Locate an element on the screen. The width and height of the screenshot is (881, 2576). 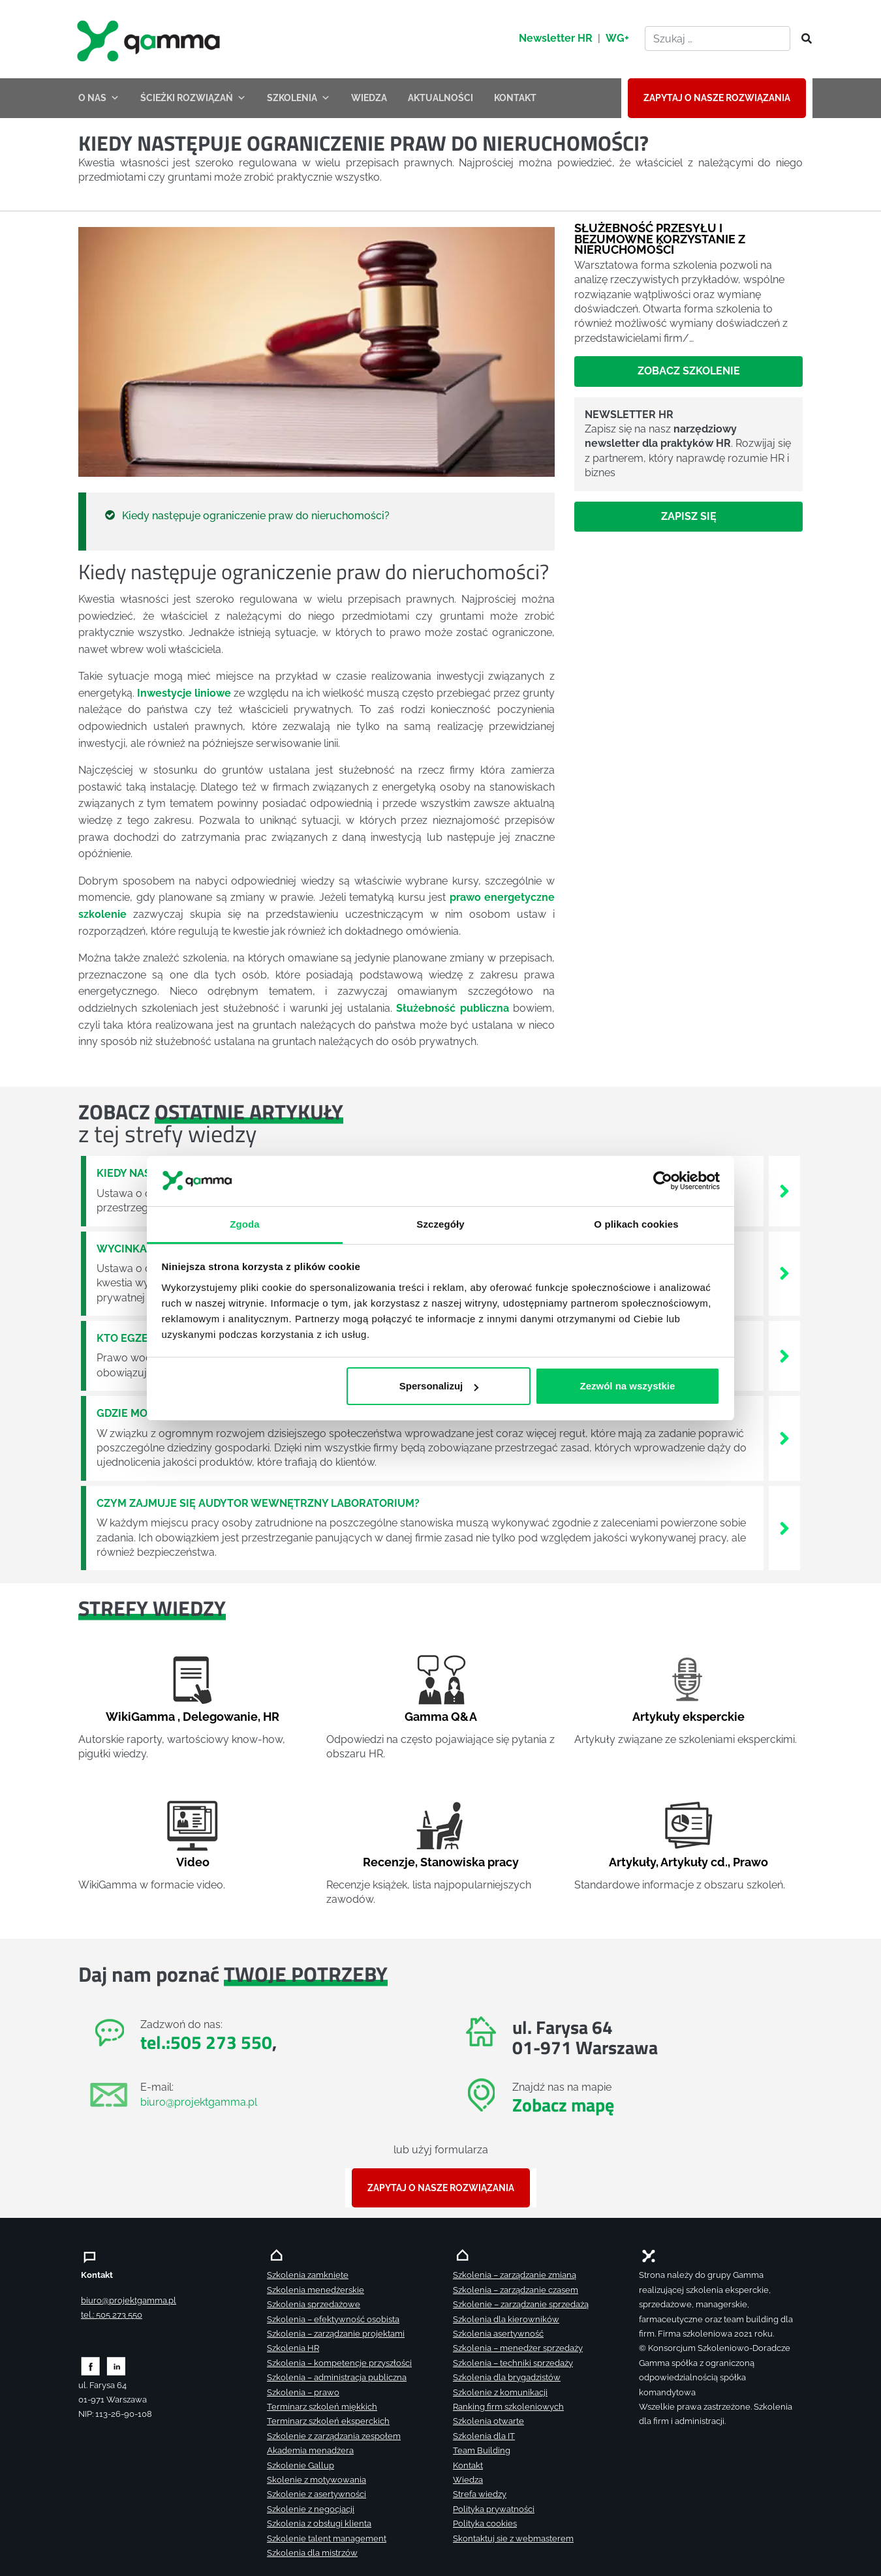
Akademia menadżera is located at coordinates (310, 2450).